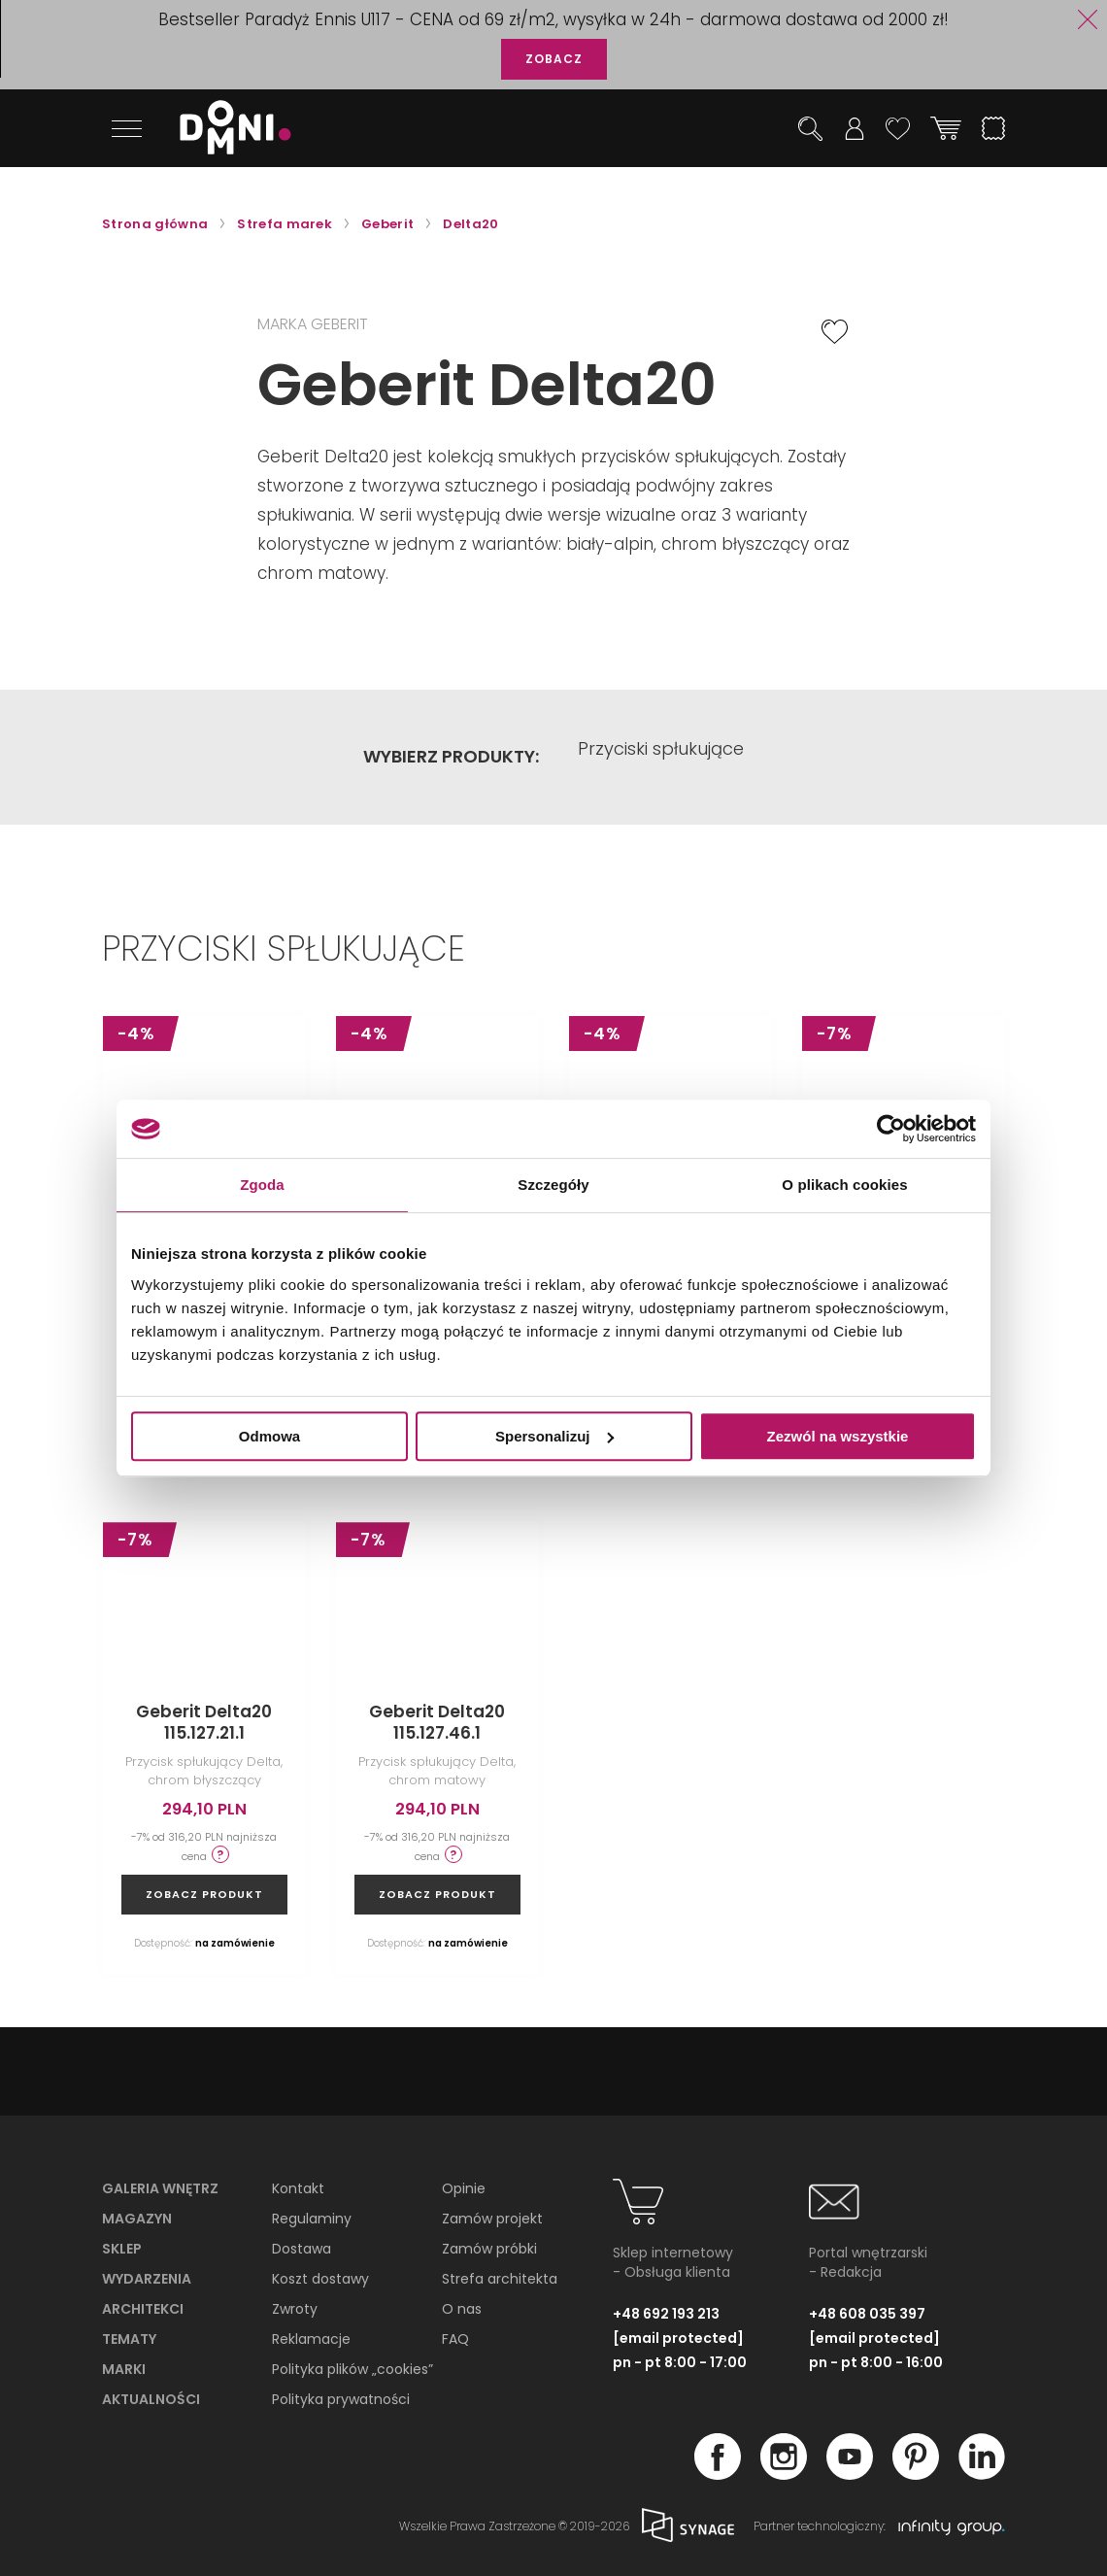 This screenshot has width=1107, height=2576. I want to click on Sklep, so click(122, 2248).